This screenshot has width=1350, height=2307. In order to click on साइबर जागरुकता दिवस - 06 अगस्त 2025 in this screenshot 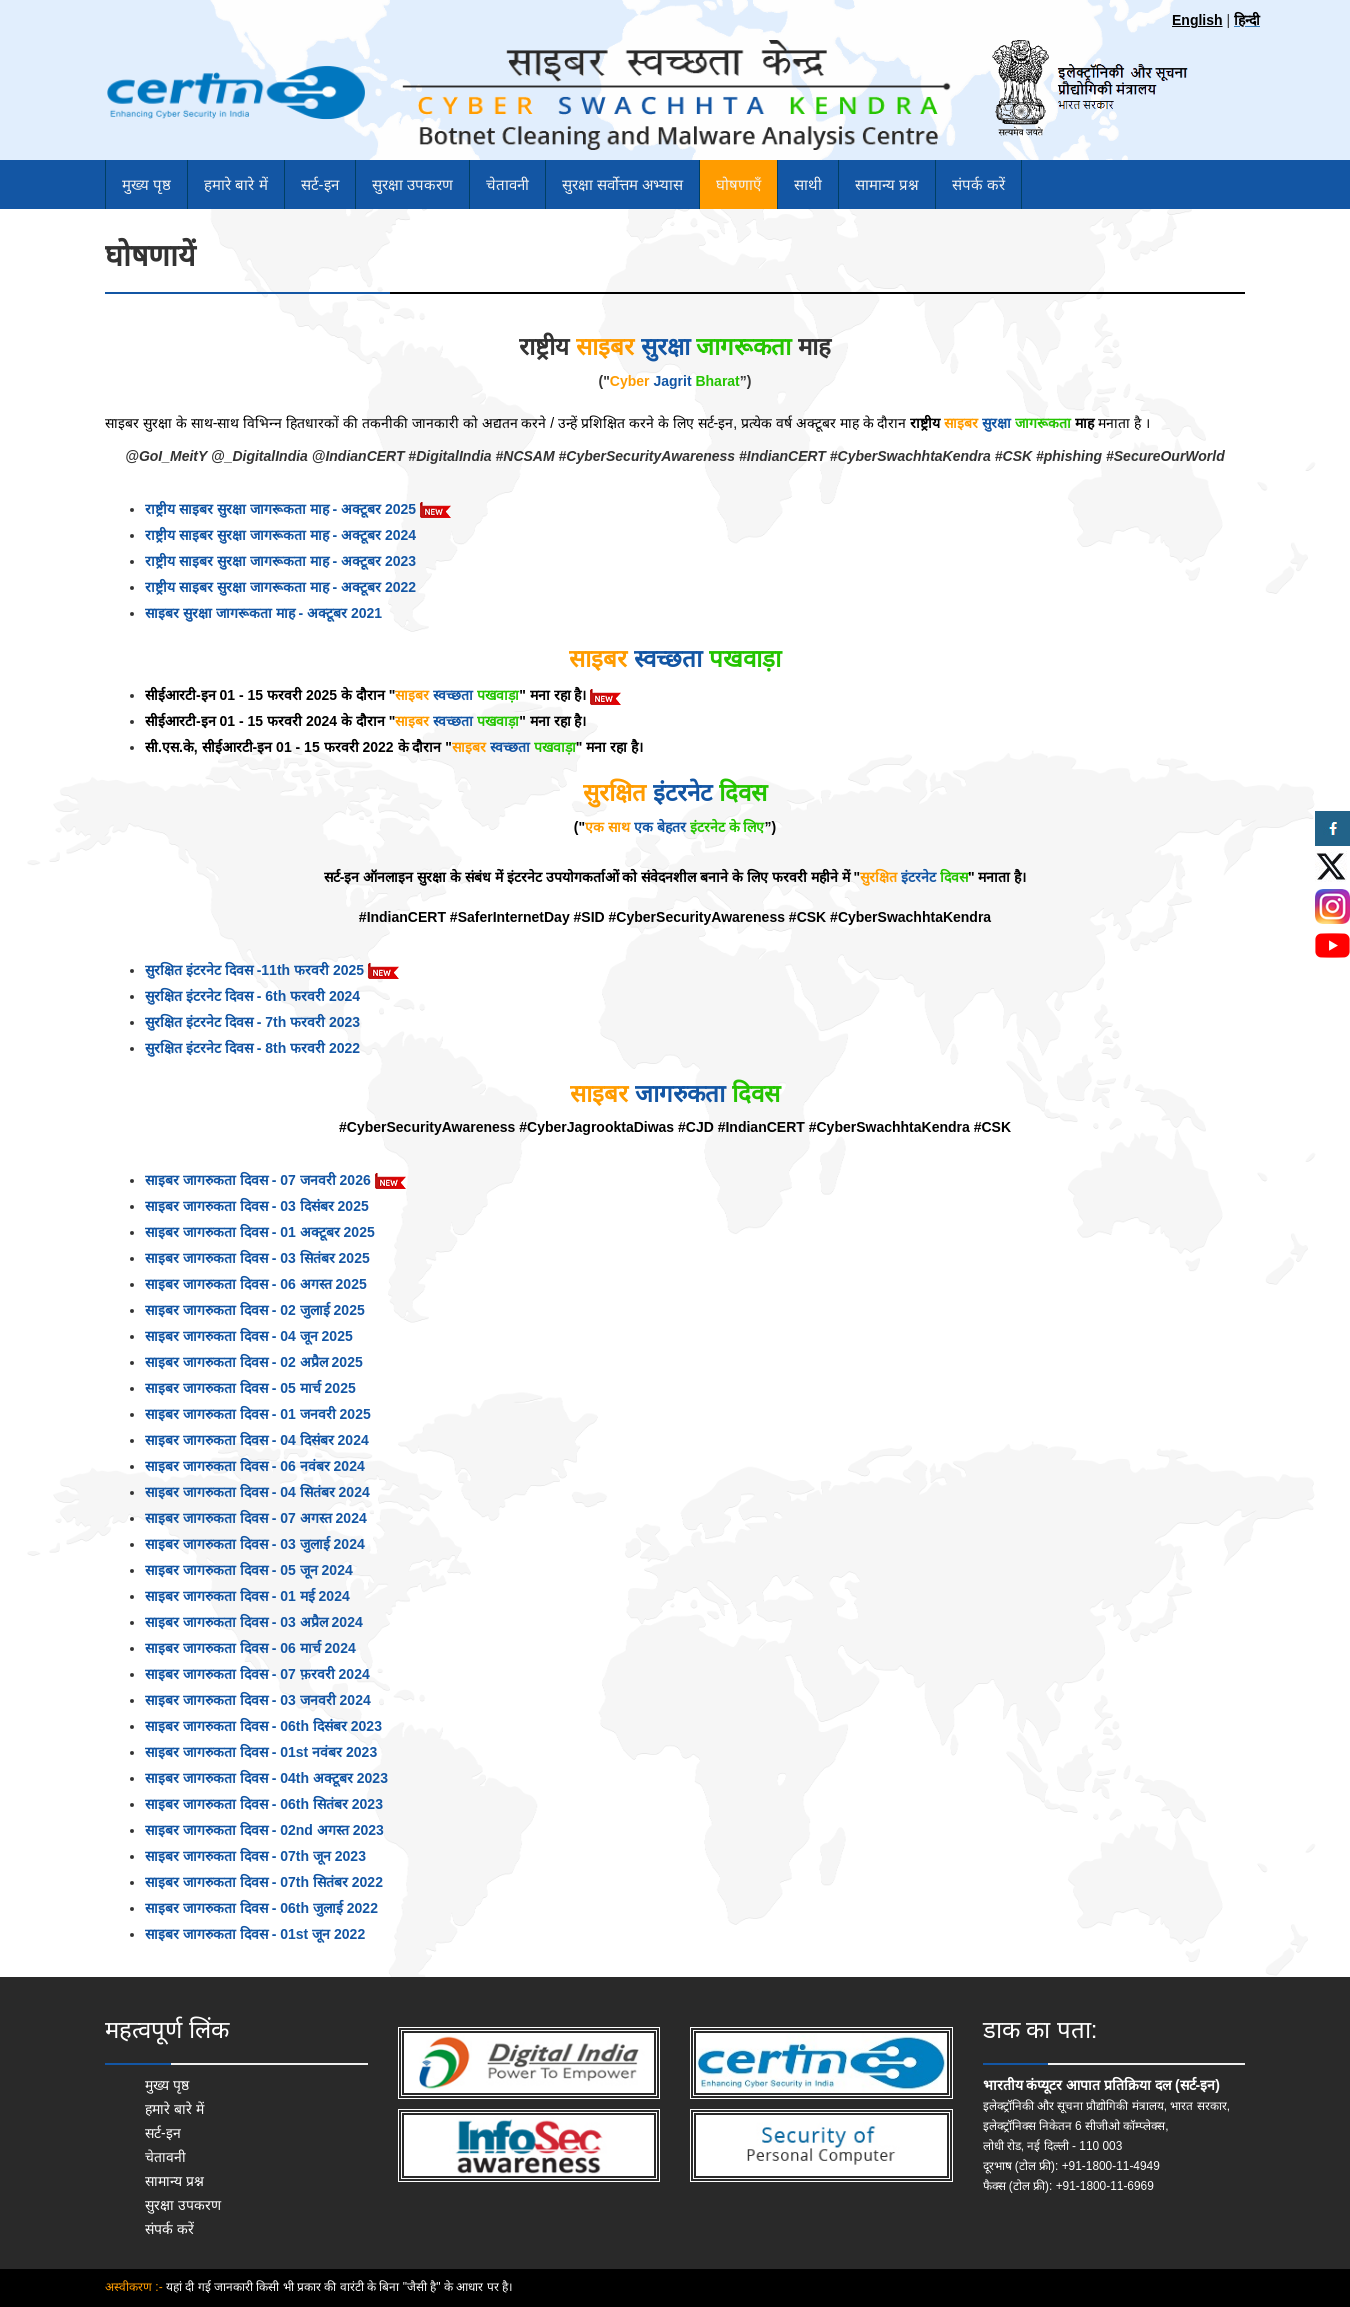, I will do `click(256, 1284)`.